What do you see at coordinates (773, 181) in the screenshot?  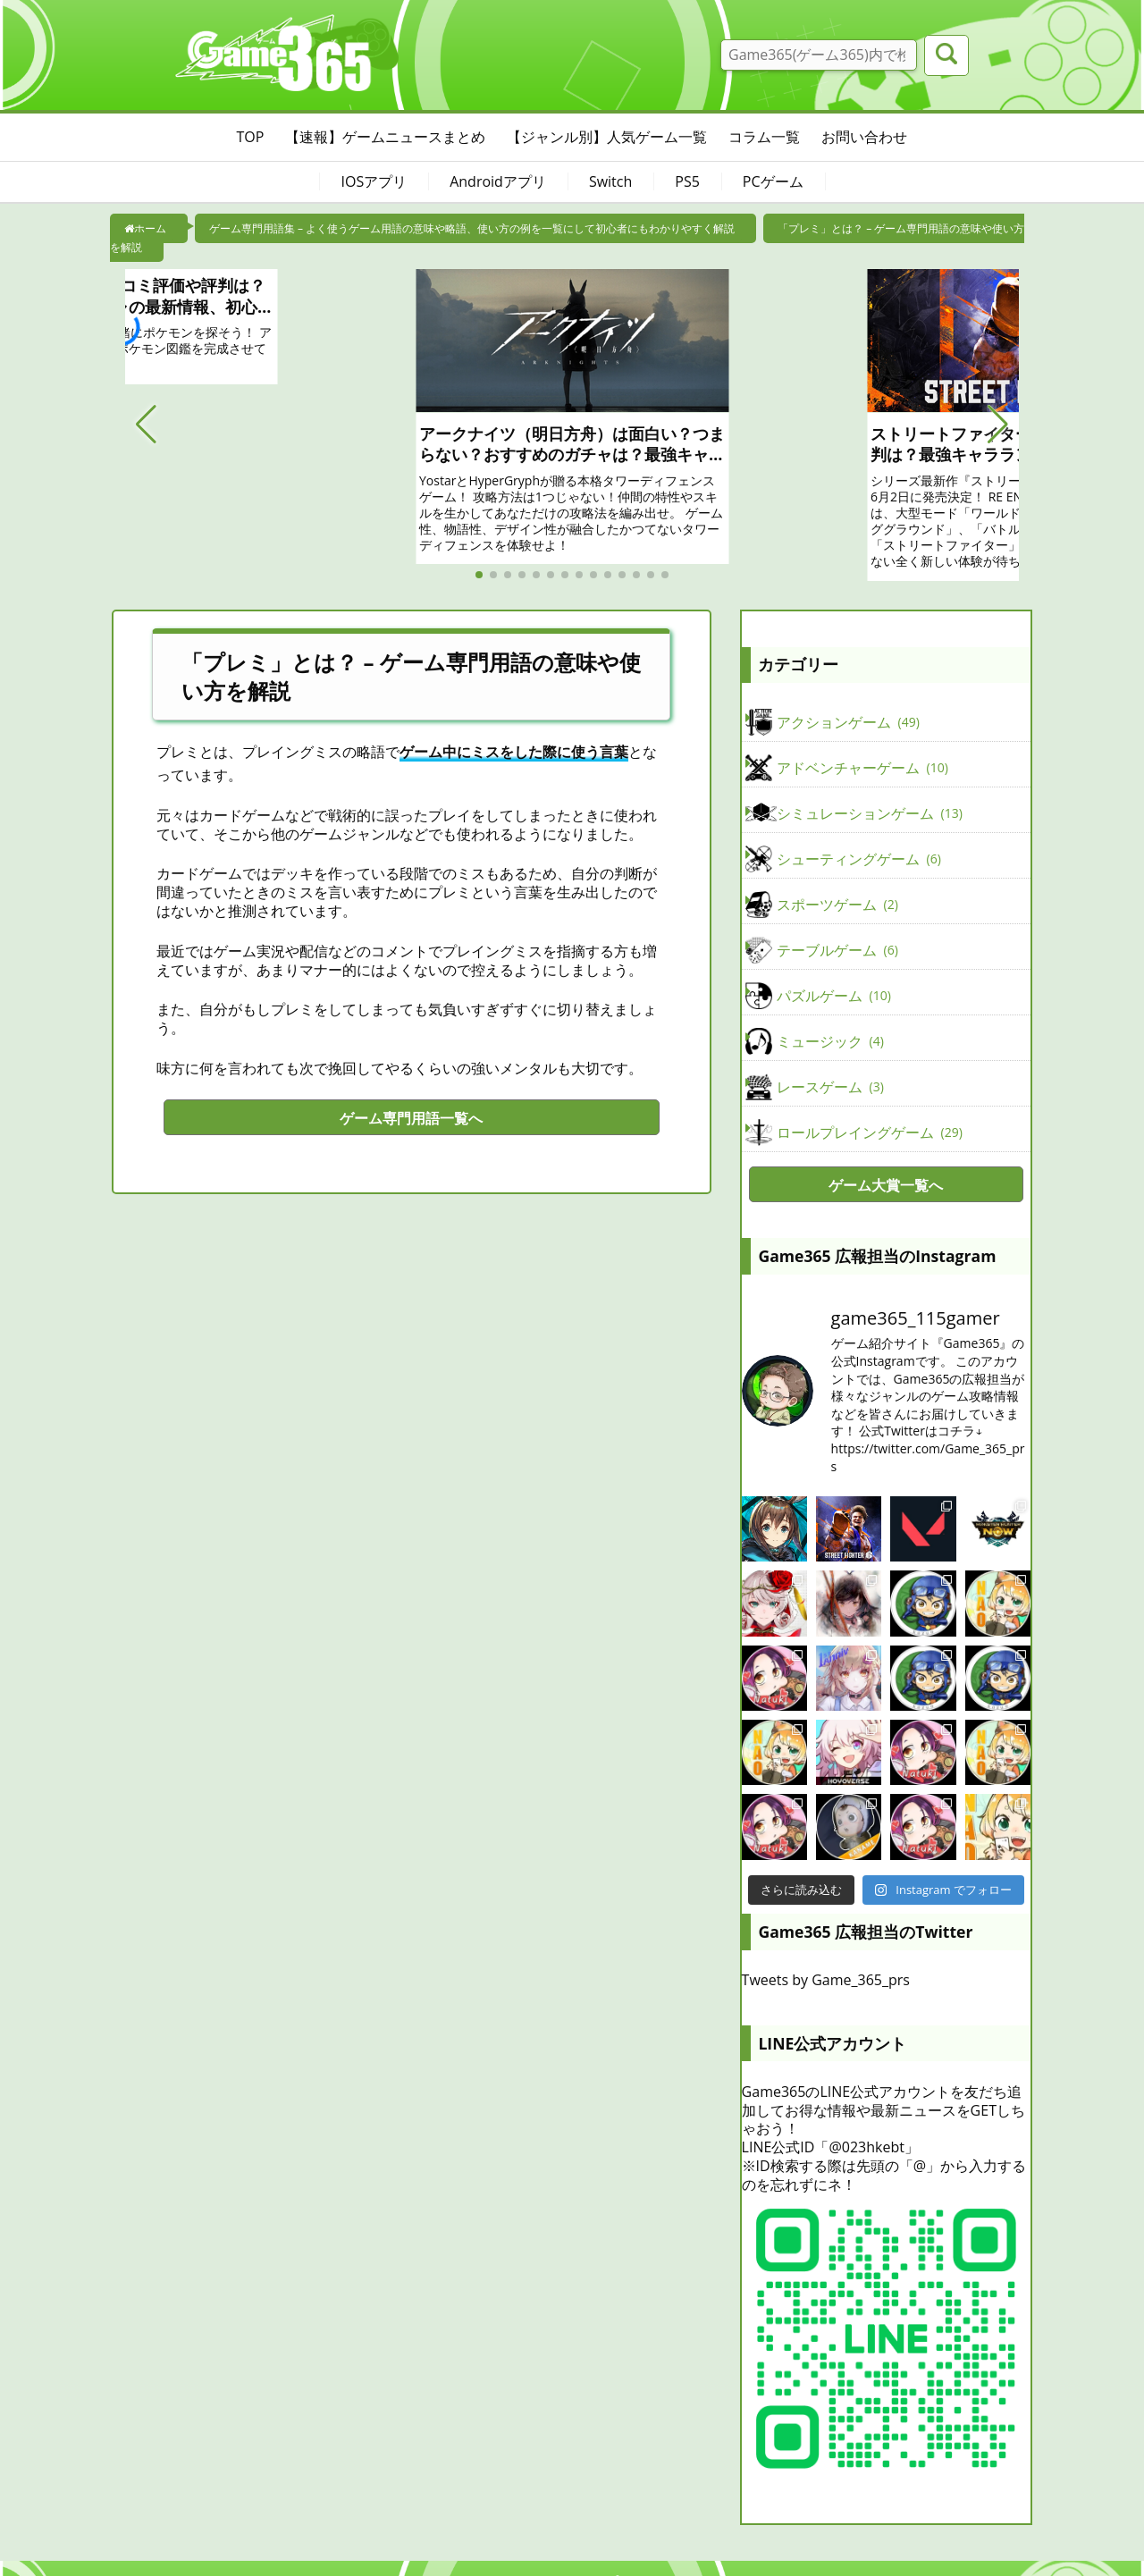 I see `PCゲーム` at bounding box center [773, 181].